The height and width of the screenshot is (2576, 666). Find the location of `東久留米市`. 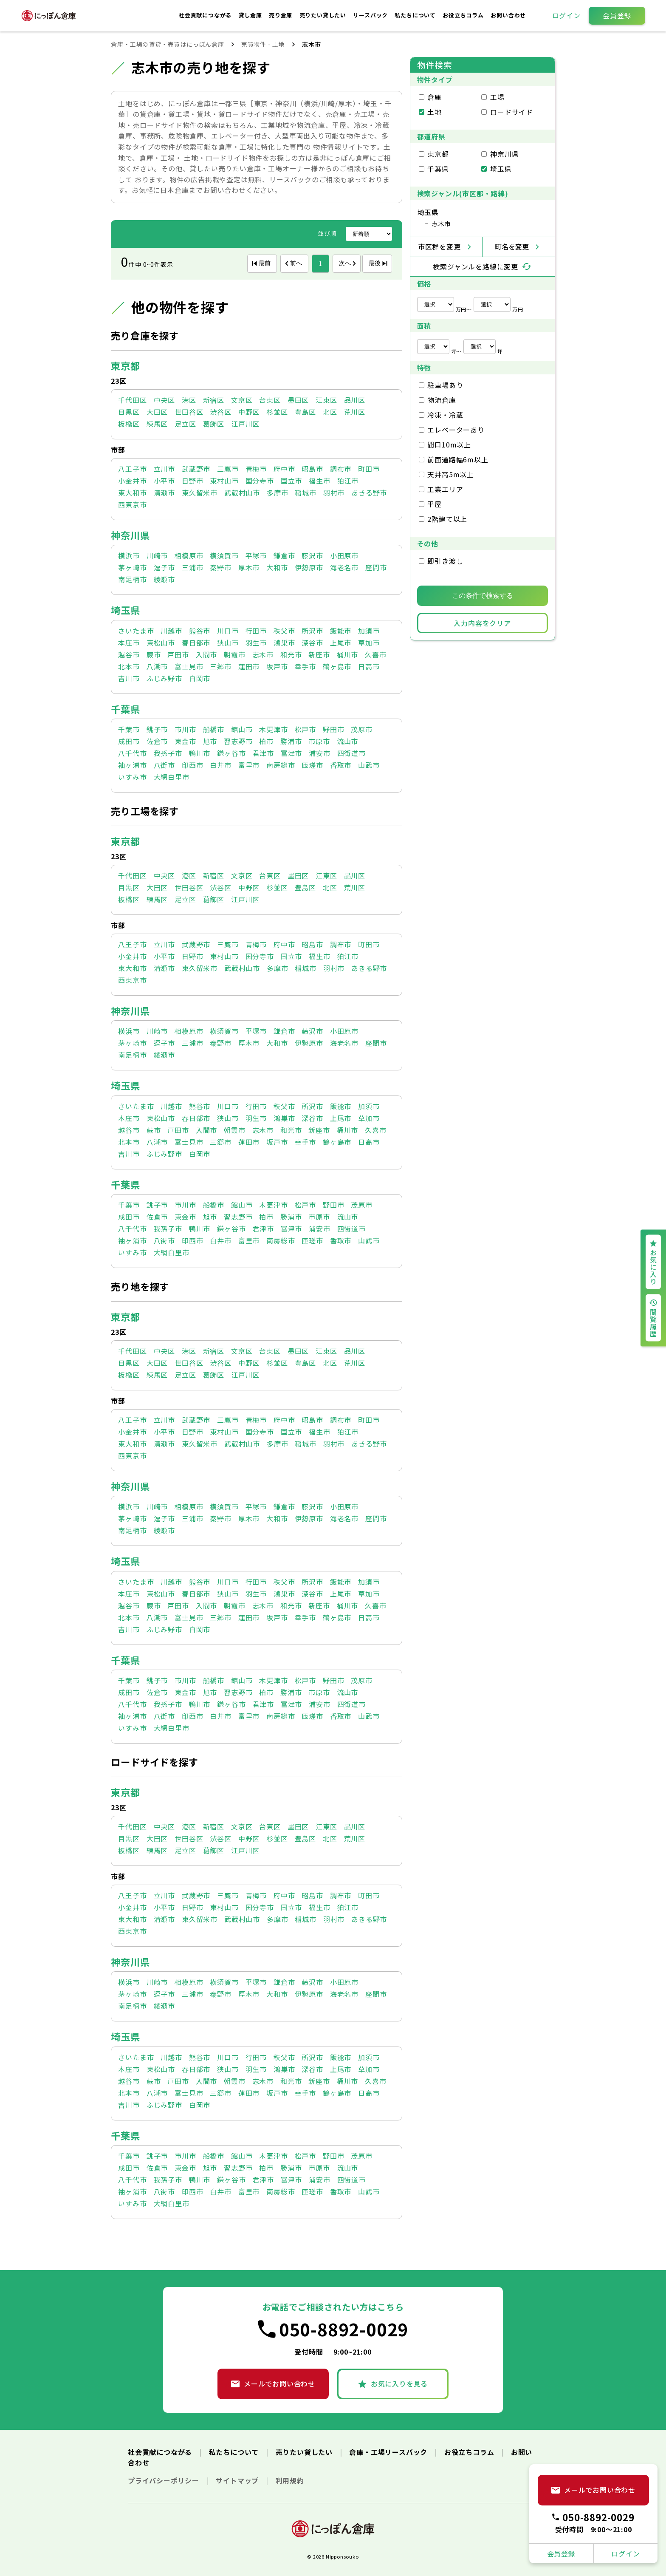

東久留米市 is located at coordinates (199, 492).